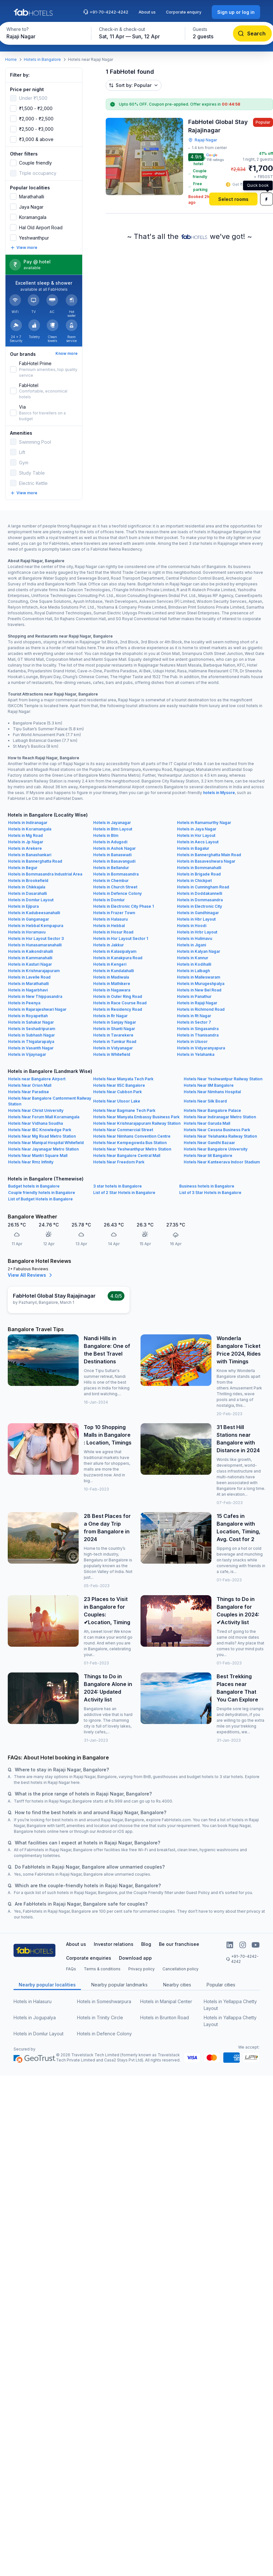 Image resolution: width=273 pixels, height=2576 pixels. I want to click on Hotels in Hunasamaranahalli, so click(35, 944).